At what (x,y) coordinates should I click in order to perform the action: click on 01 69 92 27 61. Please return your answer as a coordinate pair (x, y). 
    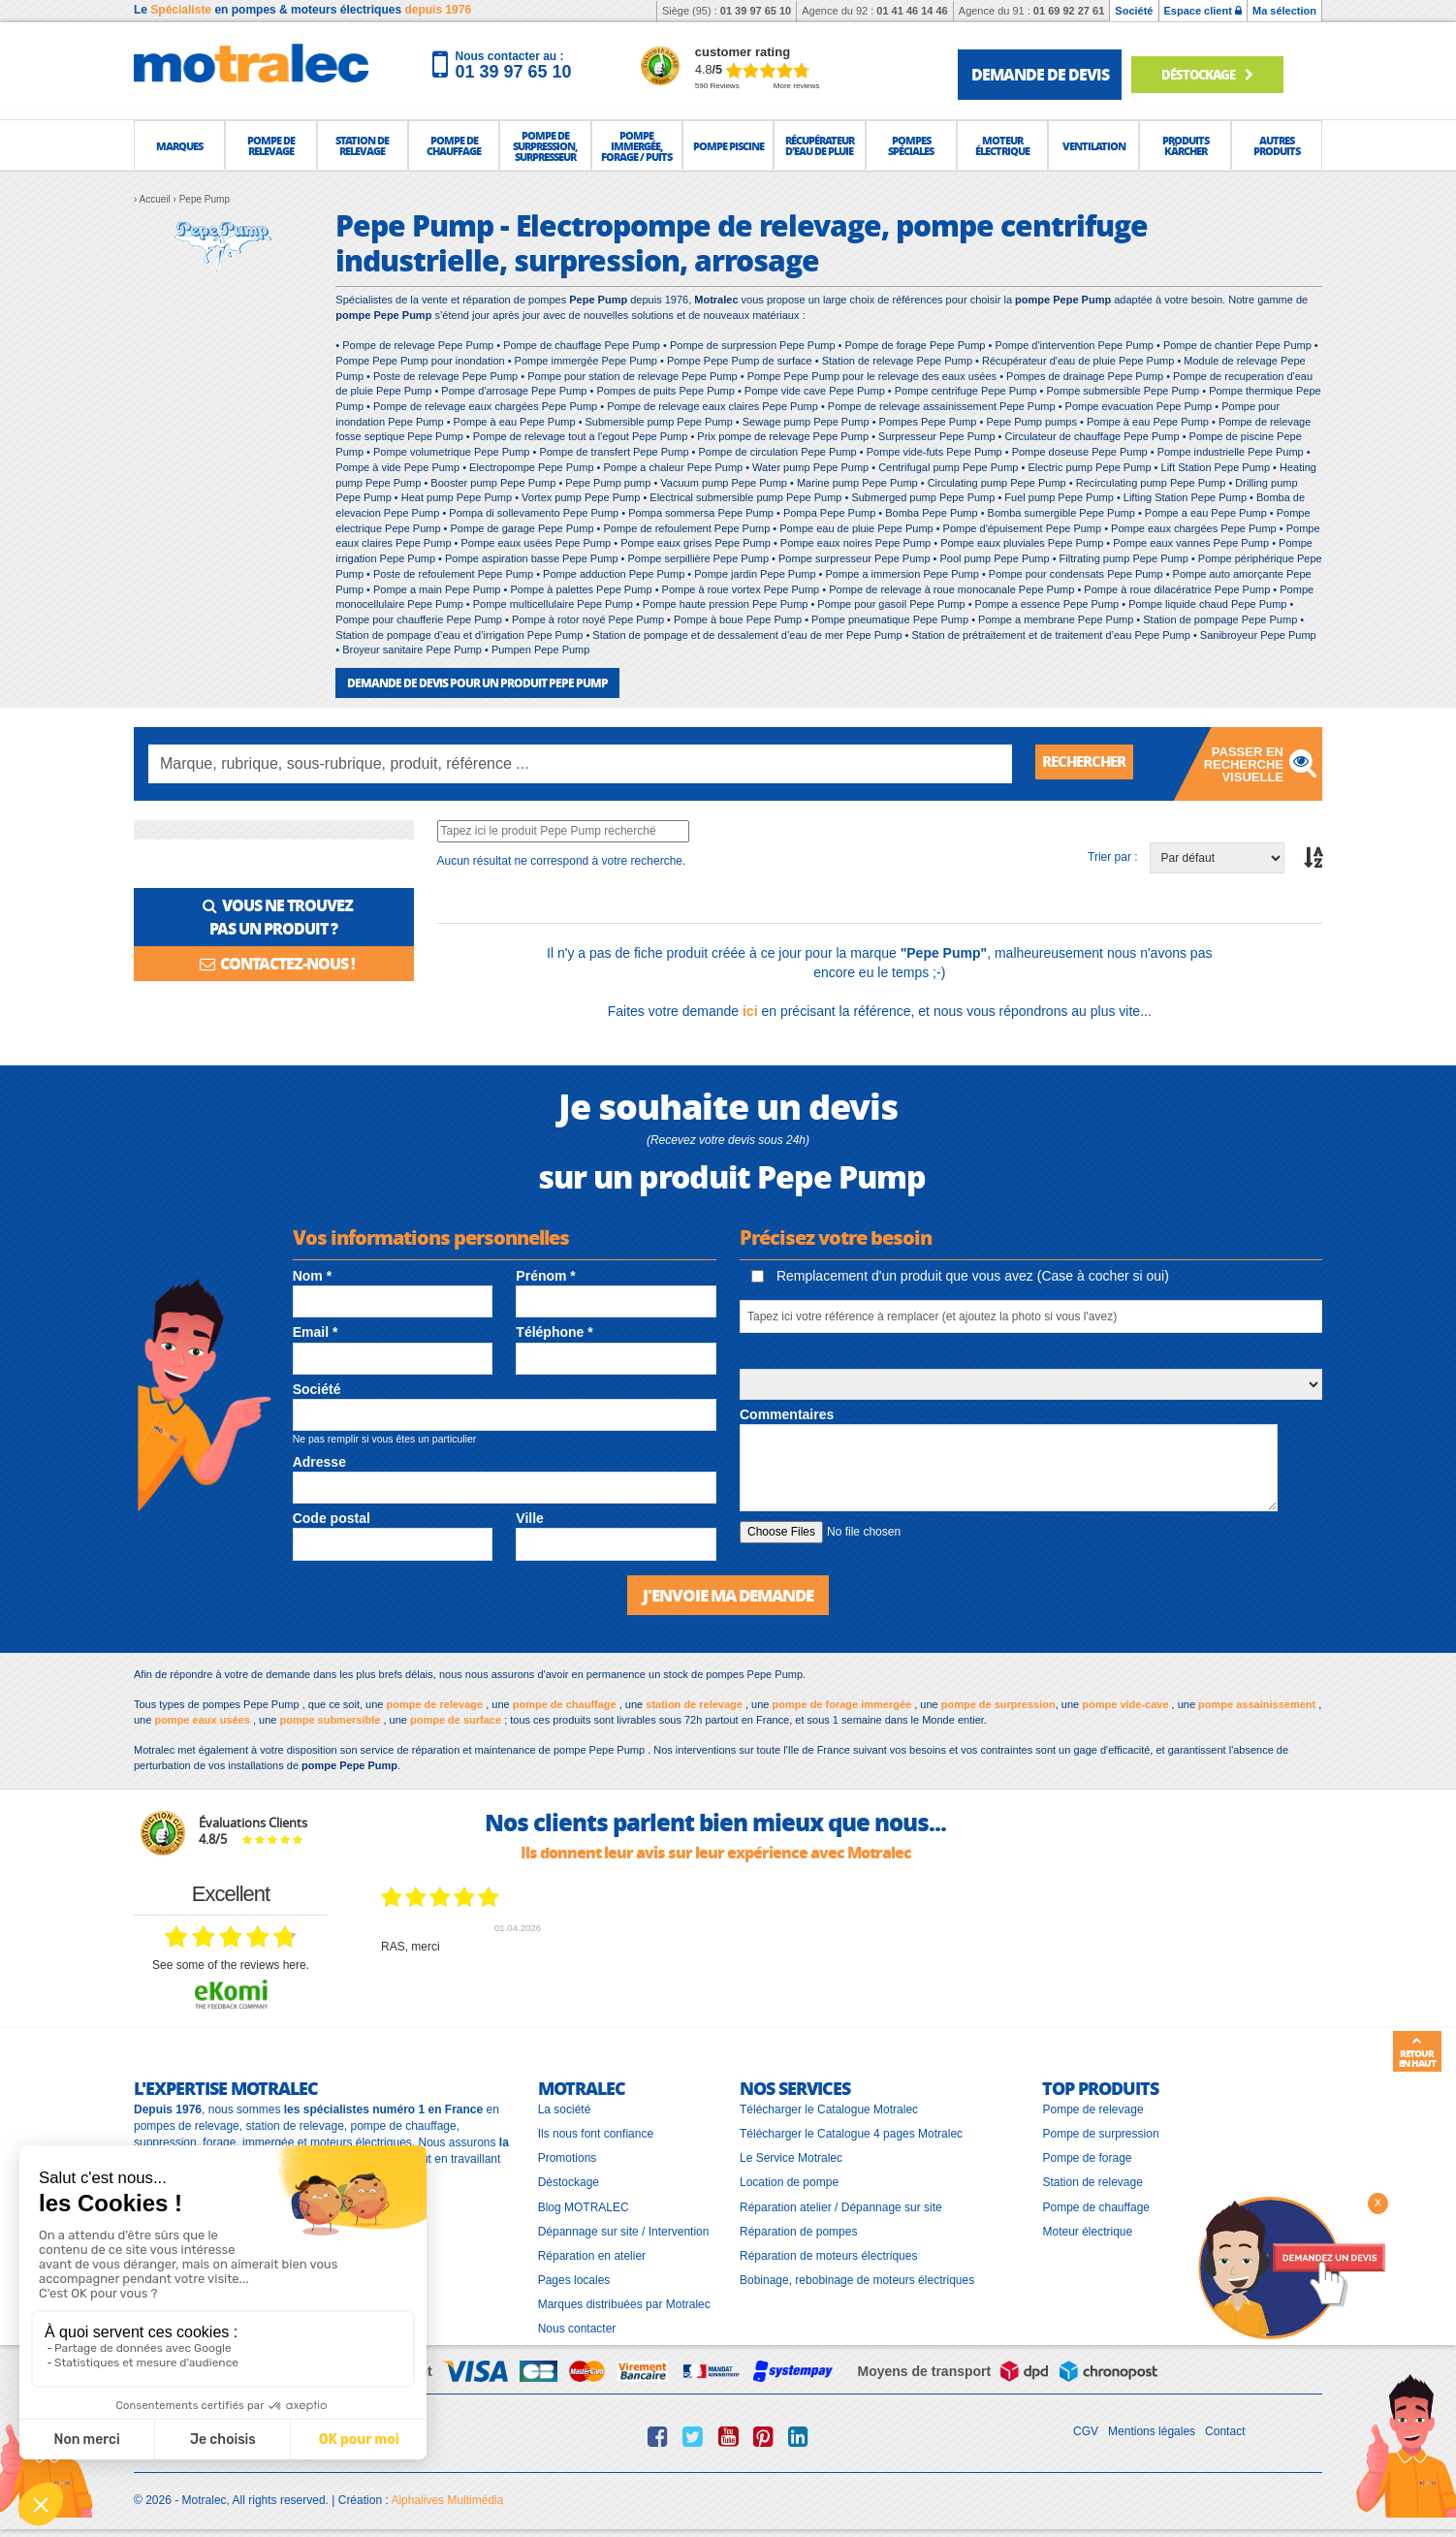
    Looking at the image, I should click on (1068, 10).